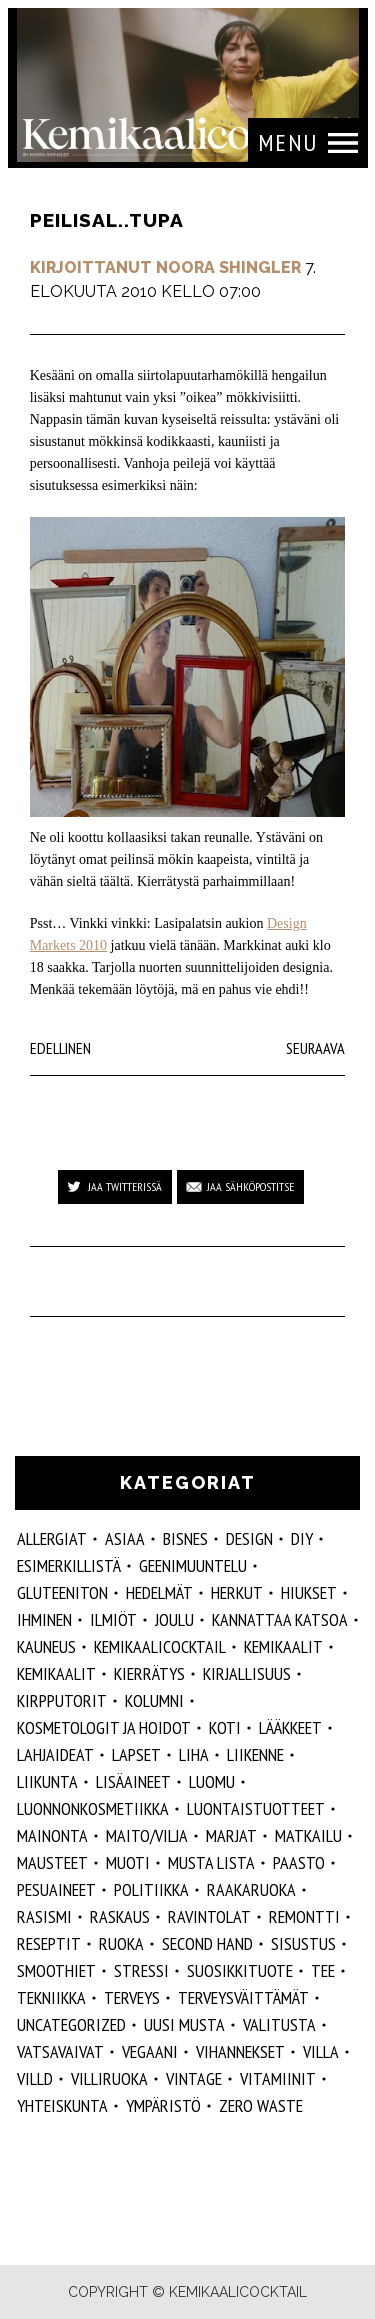 Image resolution: width=375 pixels, height=2319 pixels. What do you see at coordinates (160, 1646) in the screenshot?
I see `Kemikaalicocktail` at bounding box center [160, 1646].